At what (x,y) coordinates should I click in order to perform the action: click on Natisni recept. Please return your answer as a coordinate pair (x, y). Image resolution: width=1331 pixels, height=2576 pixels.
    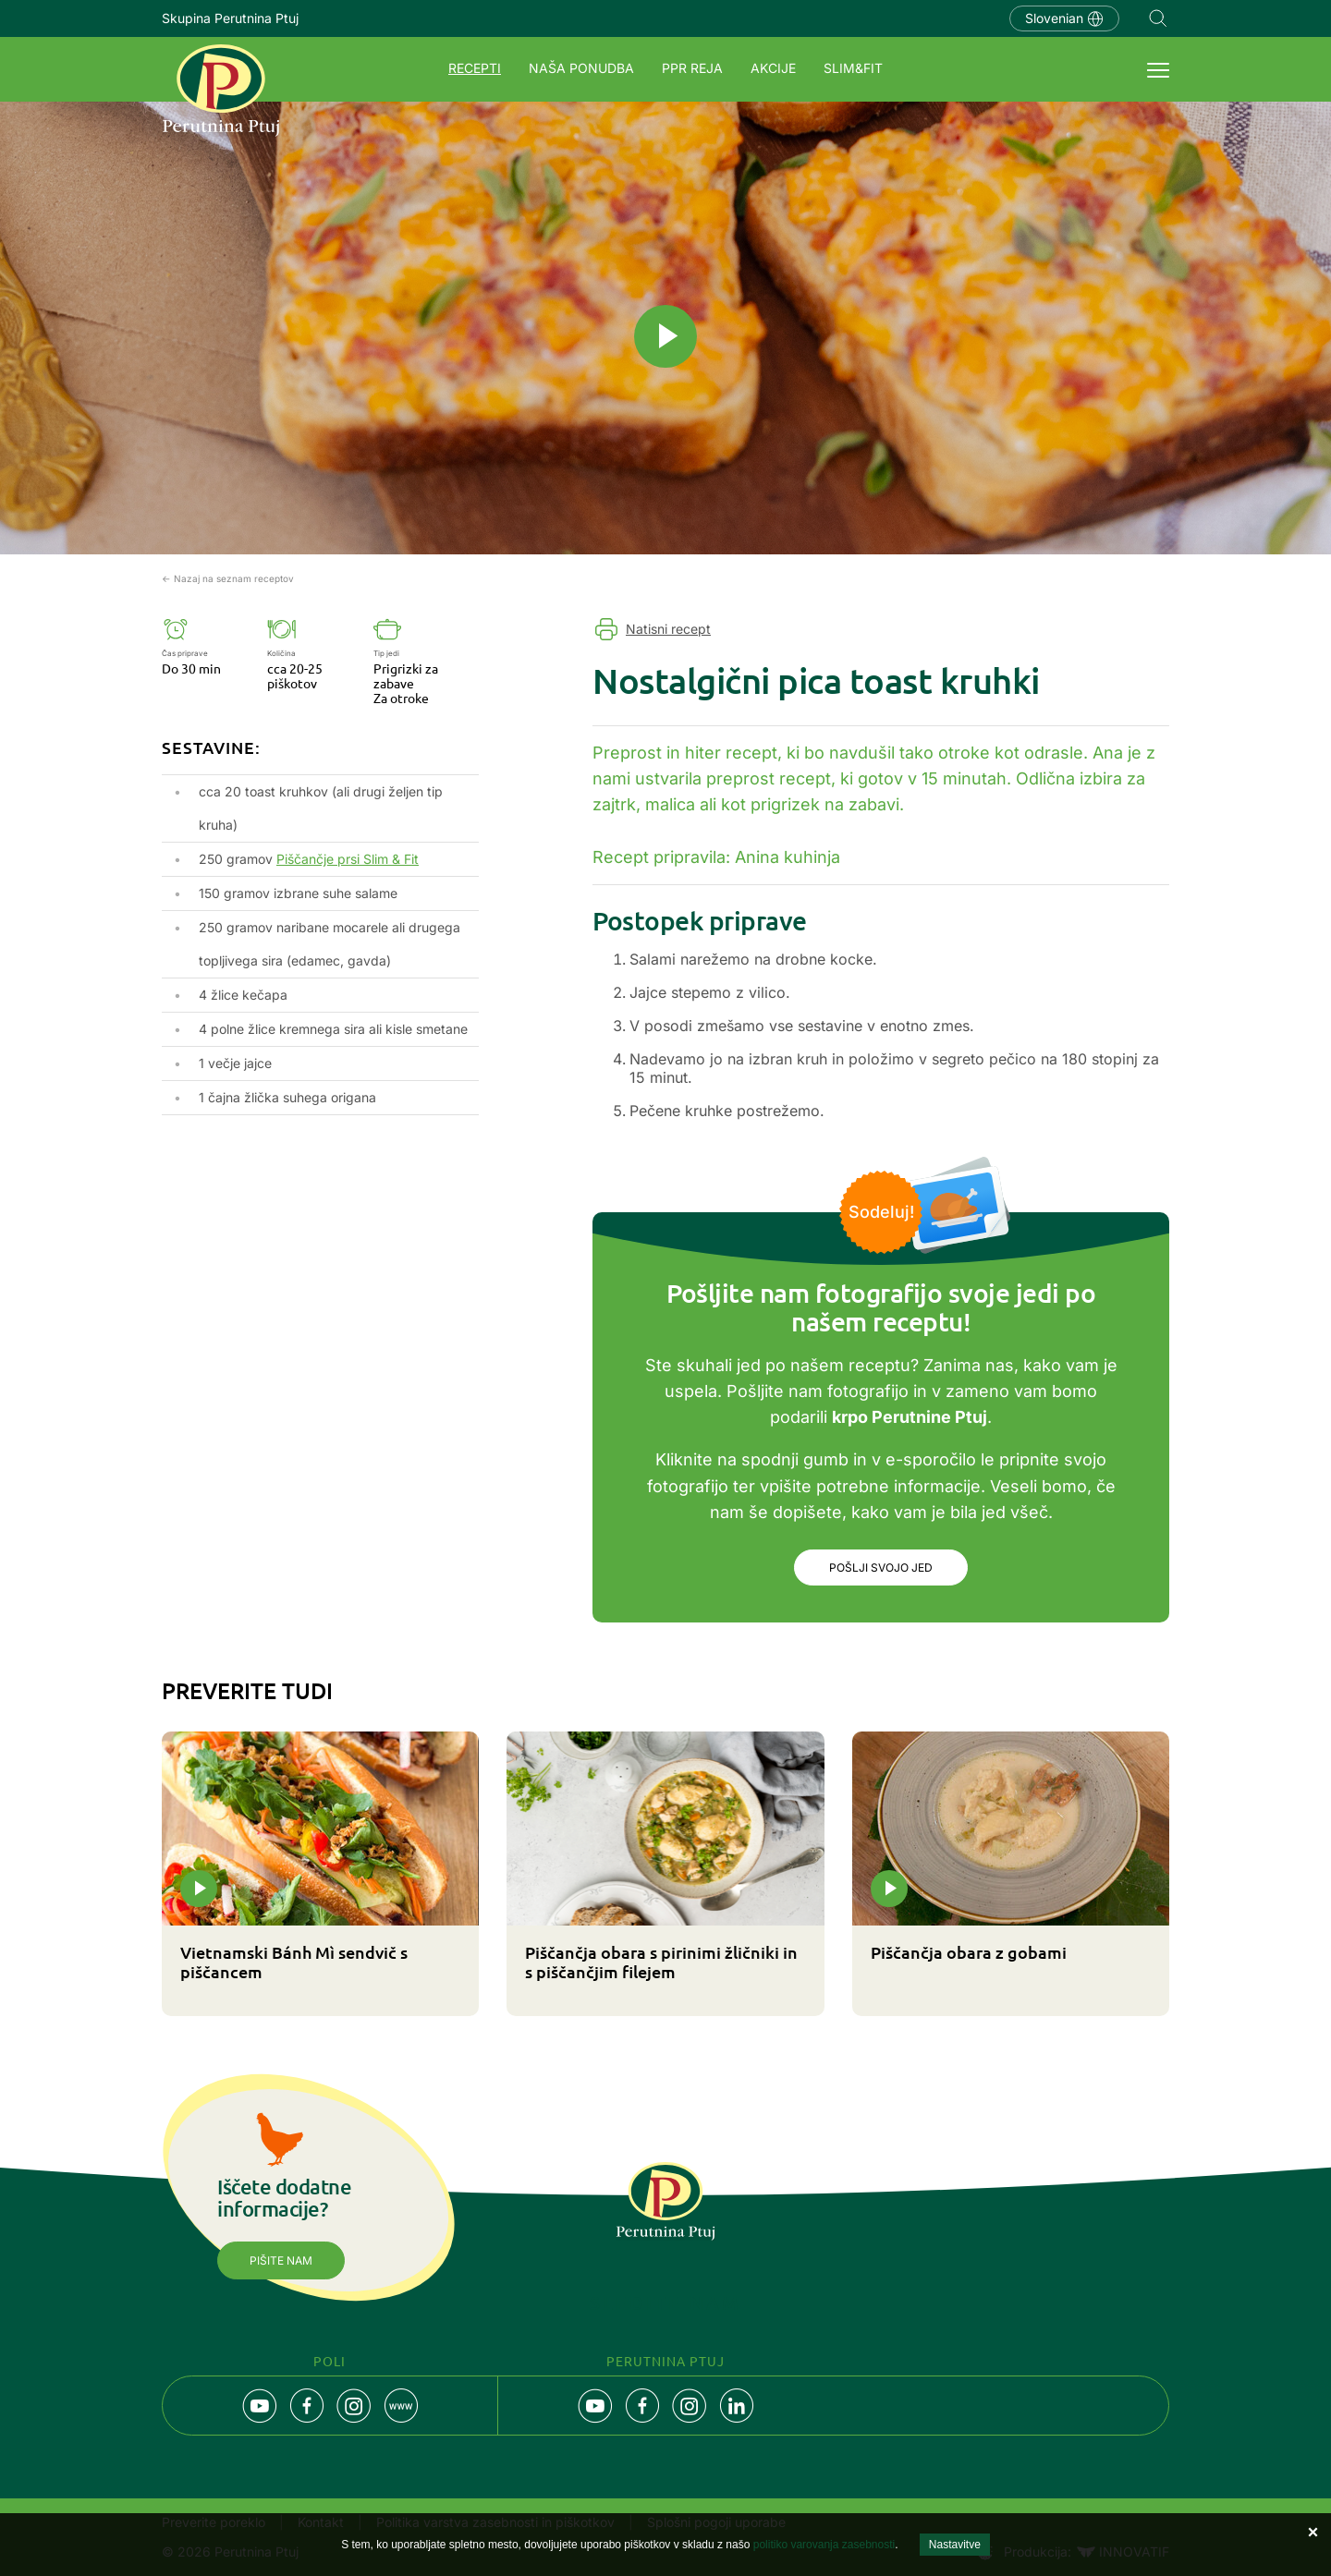
    Looking at the image, I should click on (668, 629).